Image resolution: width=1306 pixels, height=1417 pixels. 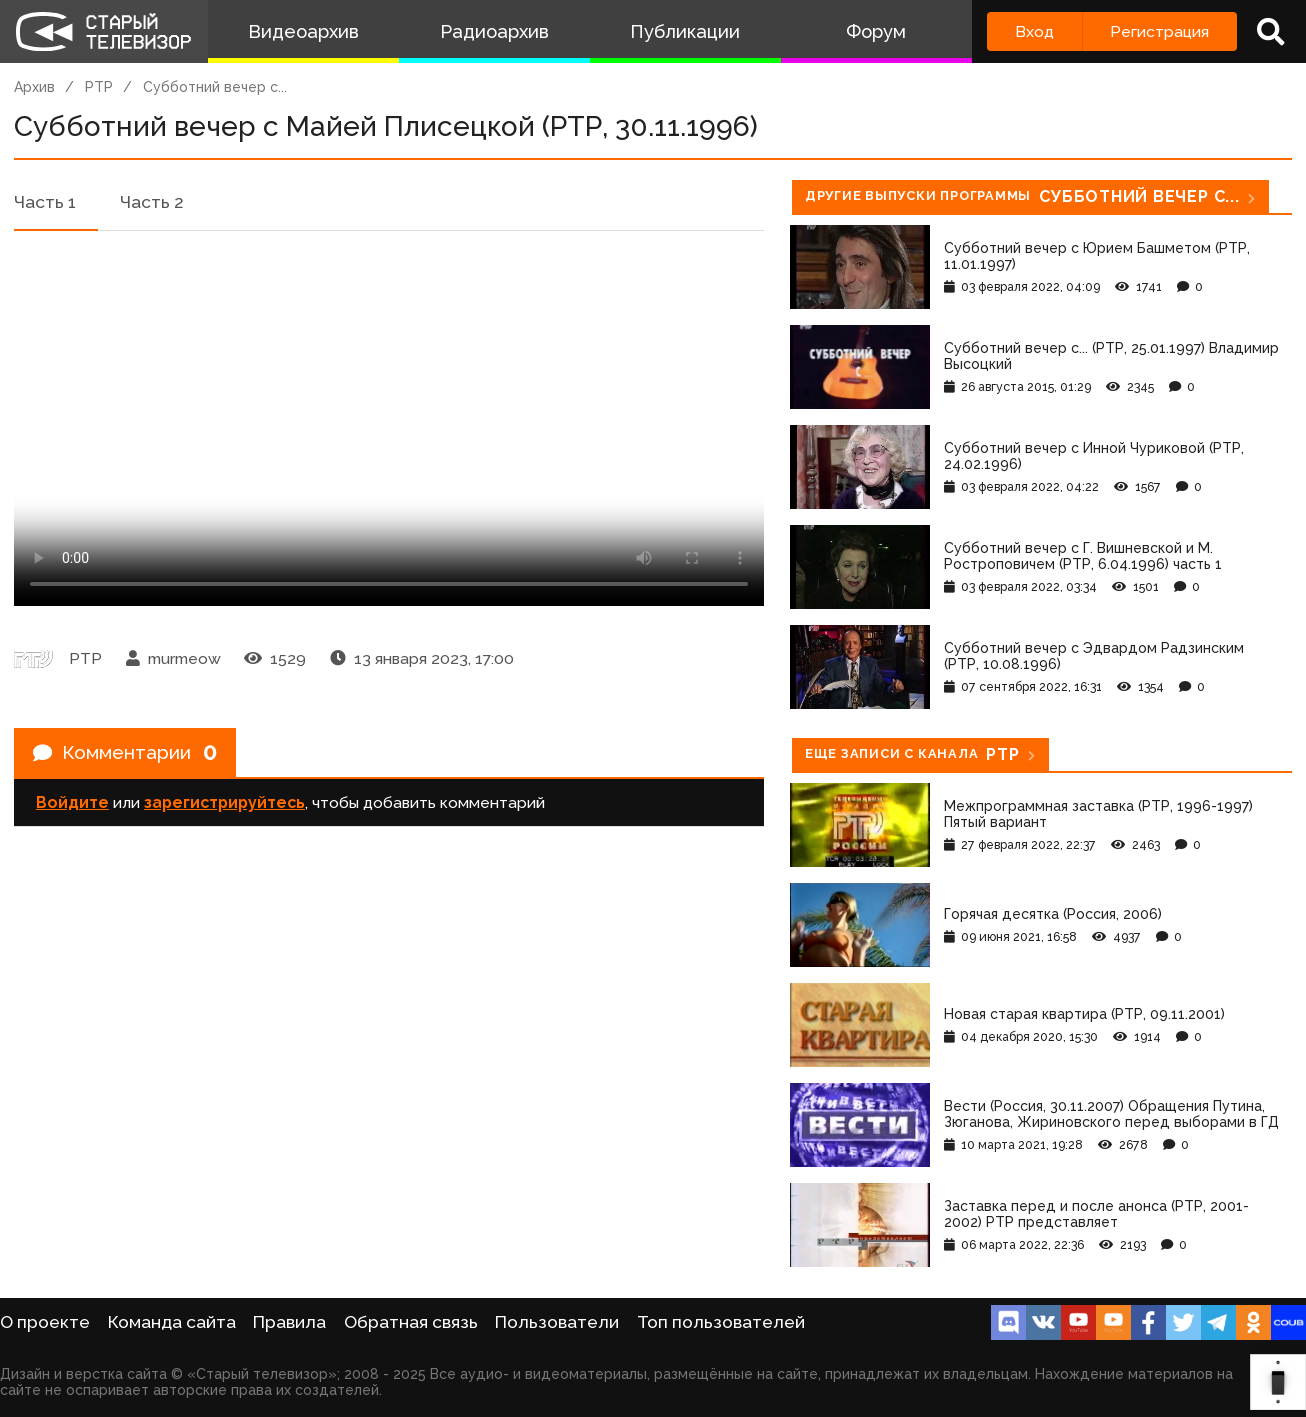 I want to click on Топ пользователей, so click(x=721, y=1322).